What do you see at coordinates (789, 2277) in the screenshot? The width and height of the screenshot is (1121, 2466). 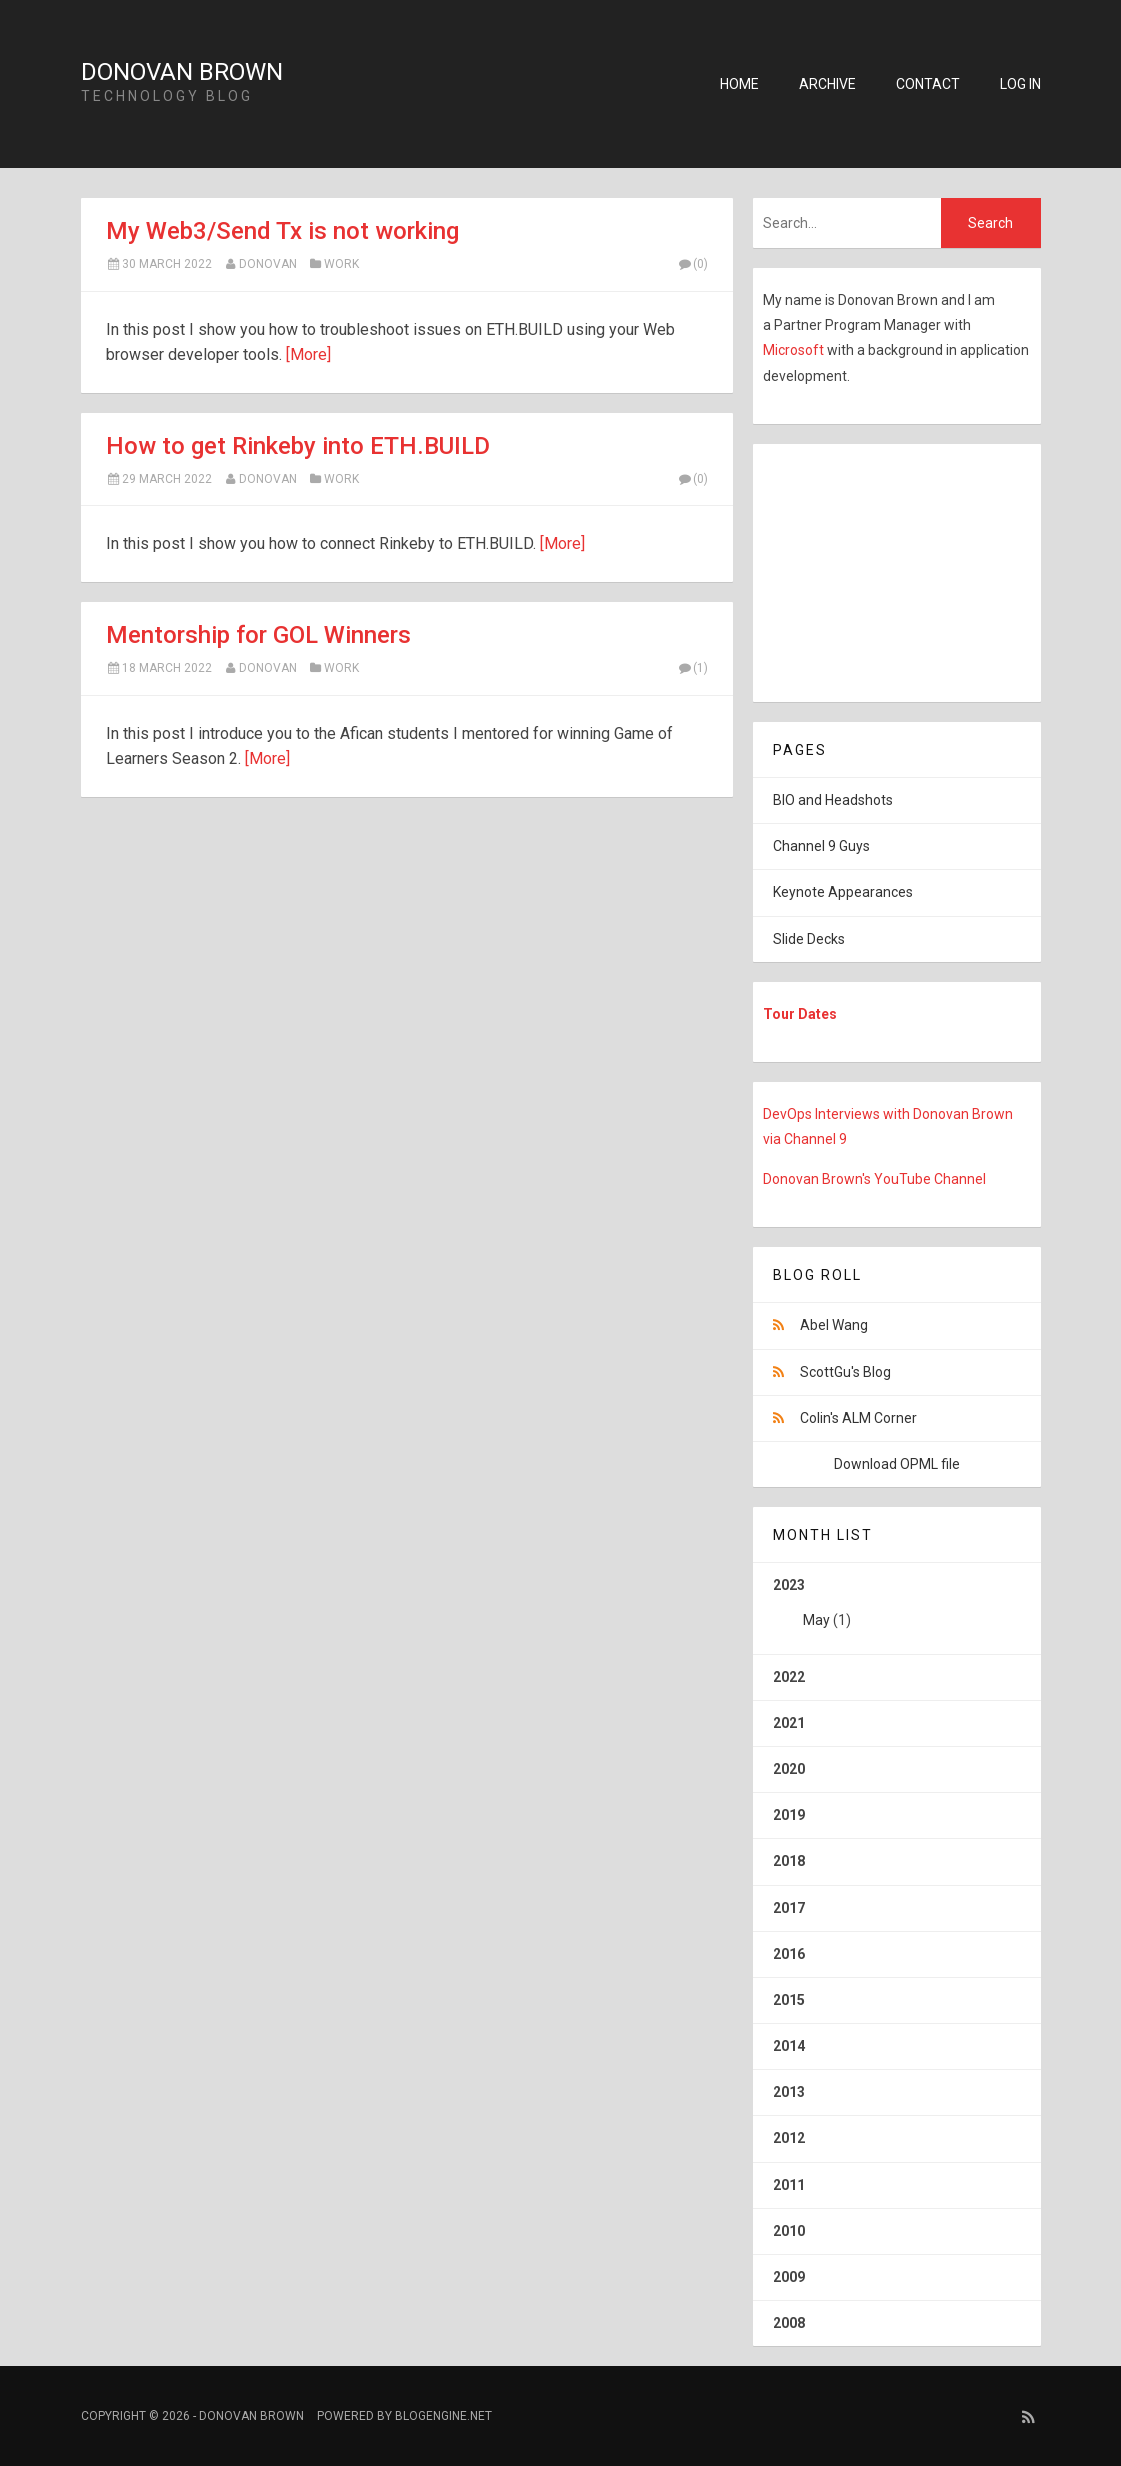 I see `2009` at bounding box center [789, 2277].